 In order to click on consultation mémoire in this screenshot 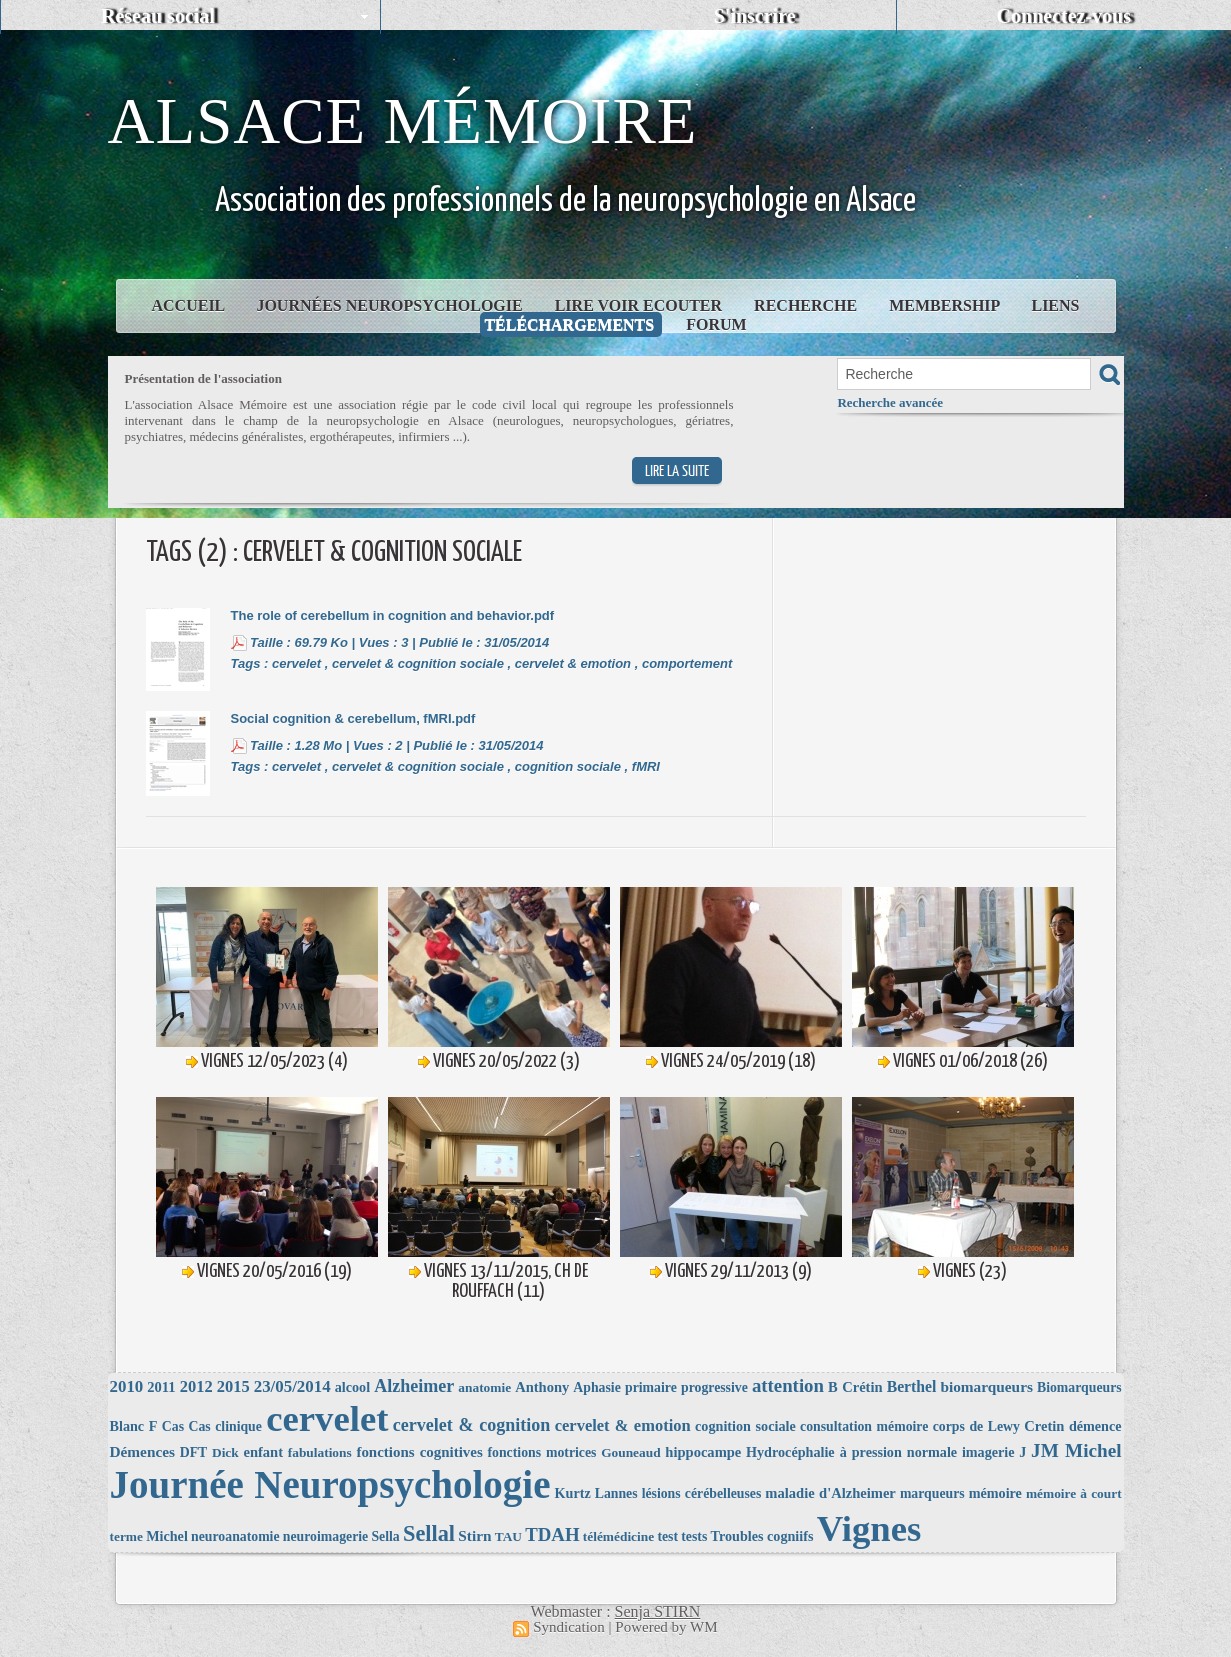, I will do `click(864, 1426)`.